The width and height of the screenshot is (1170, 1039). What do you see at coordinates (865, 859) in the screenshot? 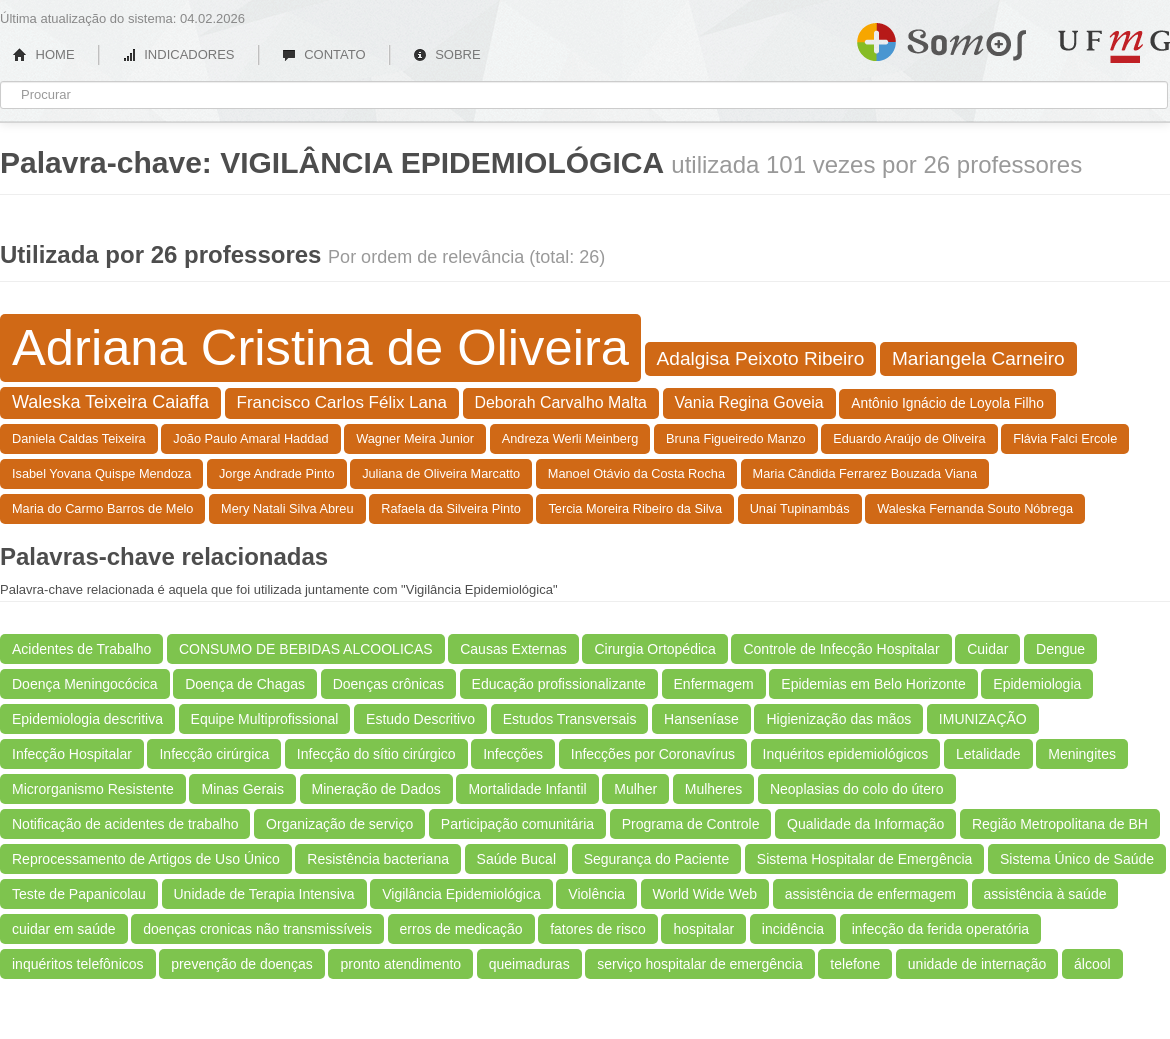
I see `Sistema Hospitalar de Emergência` at bounding box center [865, 859].